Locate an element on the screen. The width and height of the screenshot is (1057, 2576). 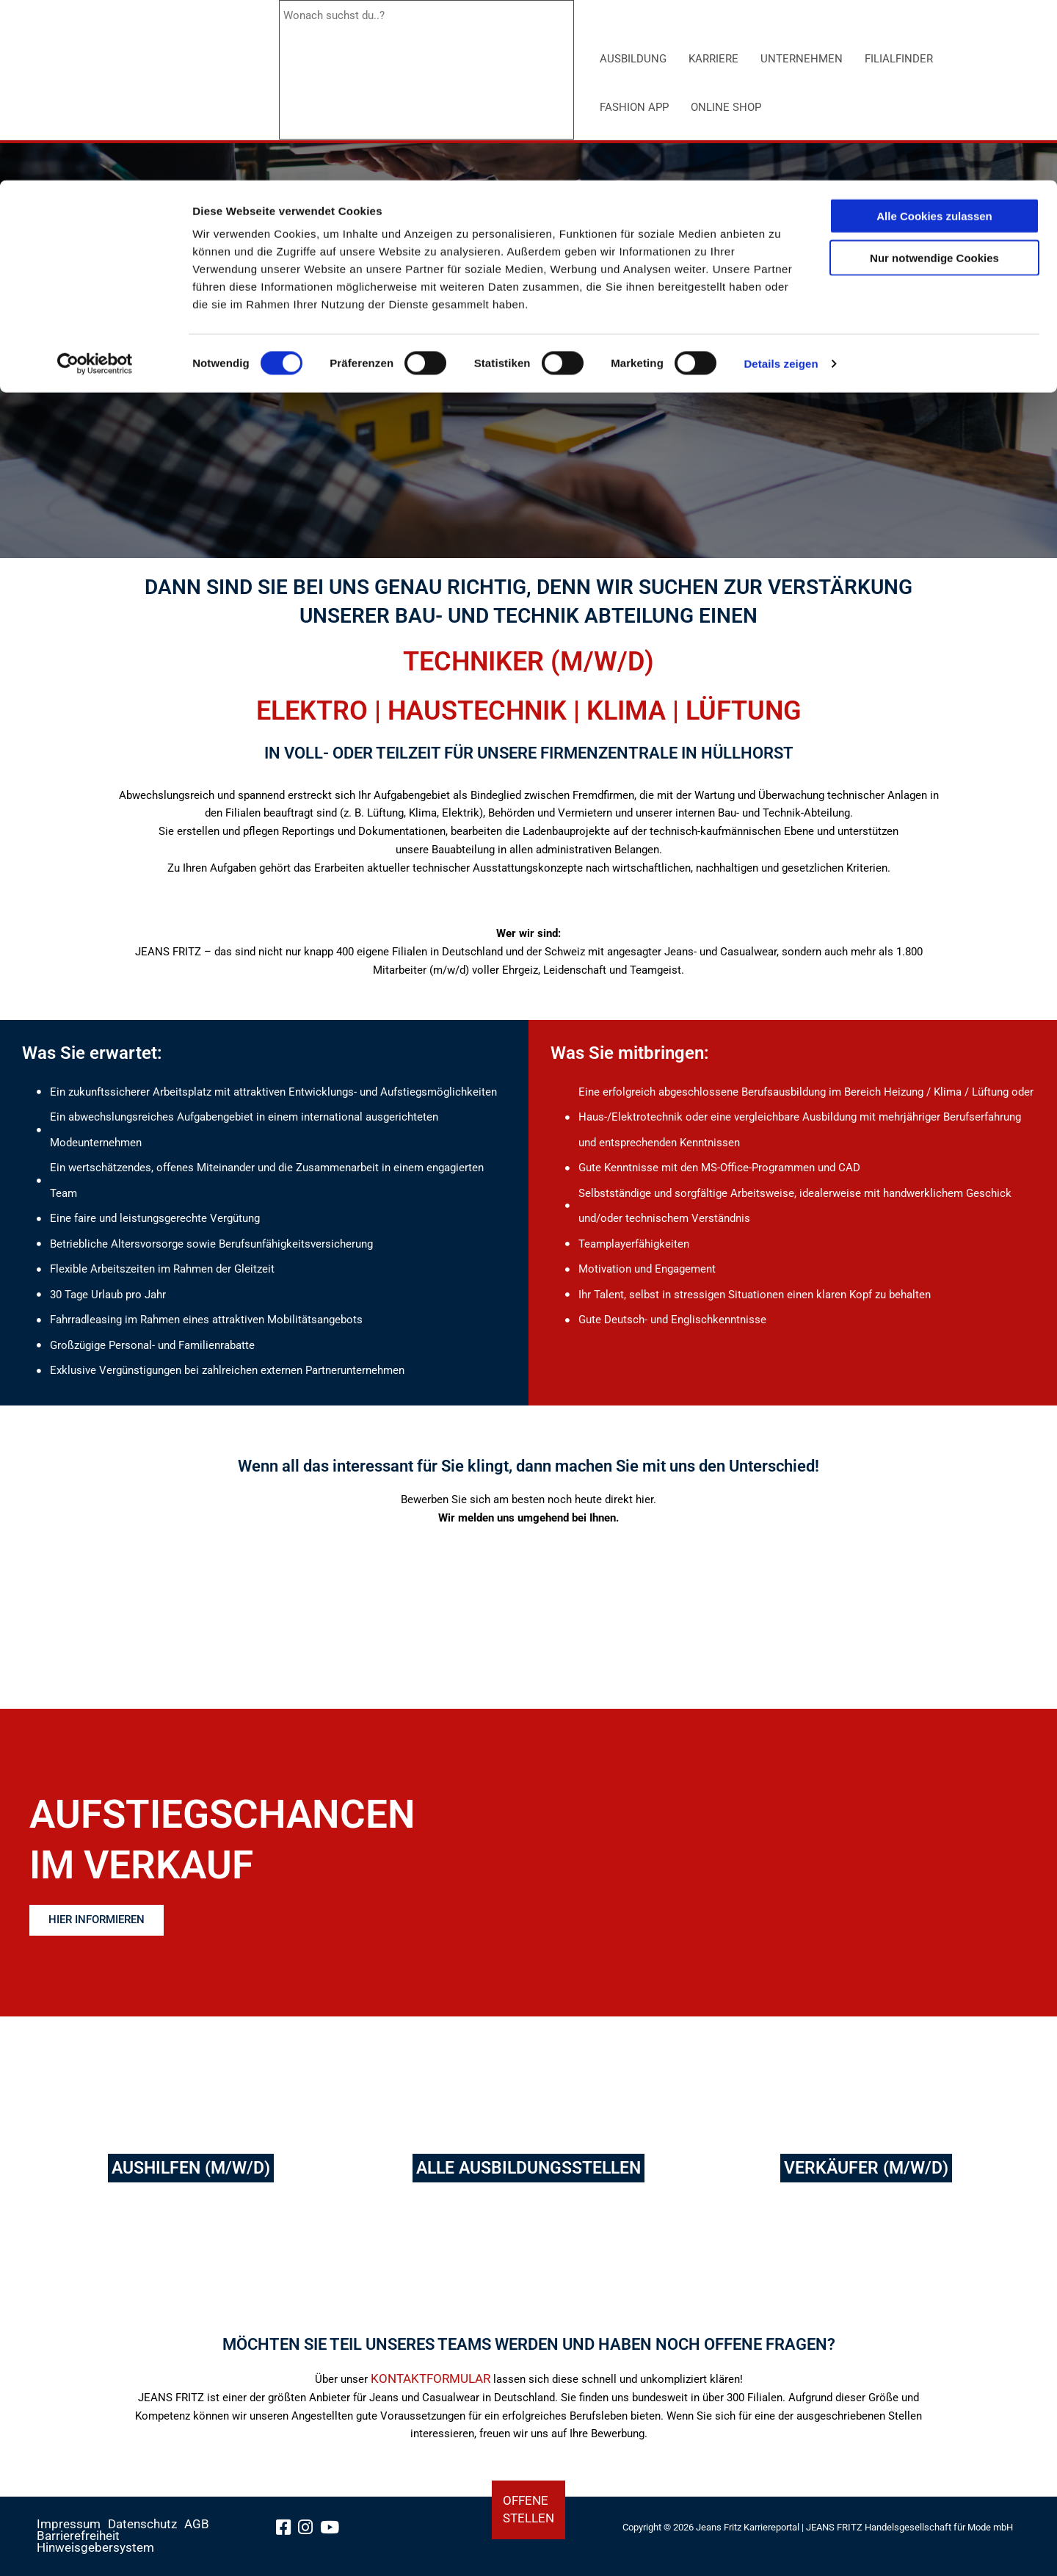
[Verkäufer] is located at coordinates (866, 2178).